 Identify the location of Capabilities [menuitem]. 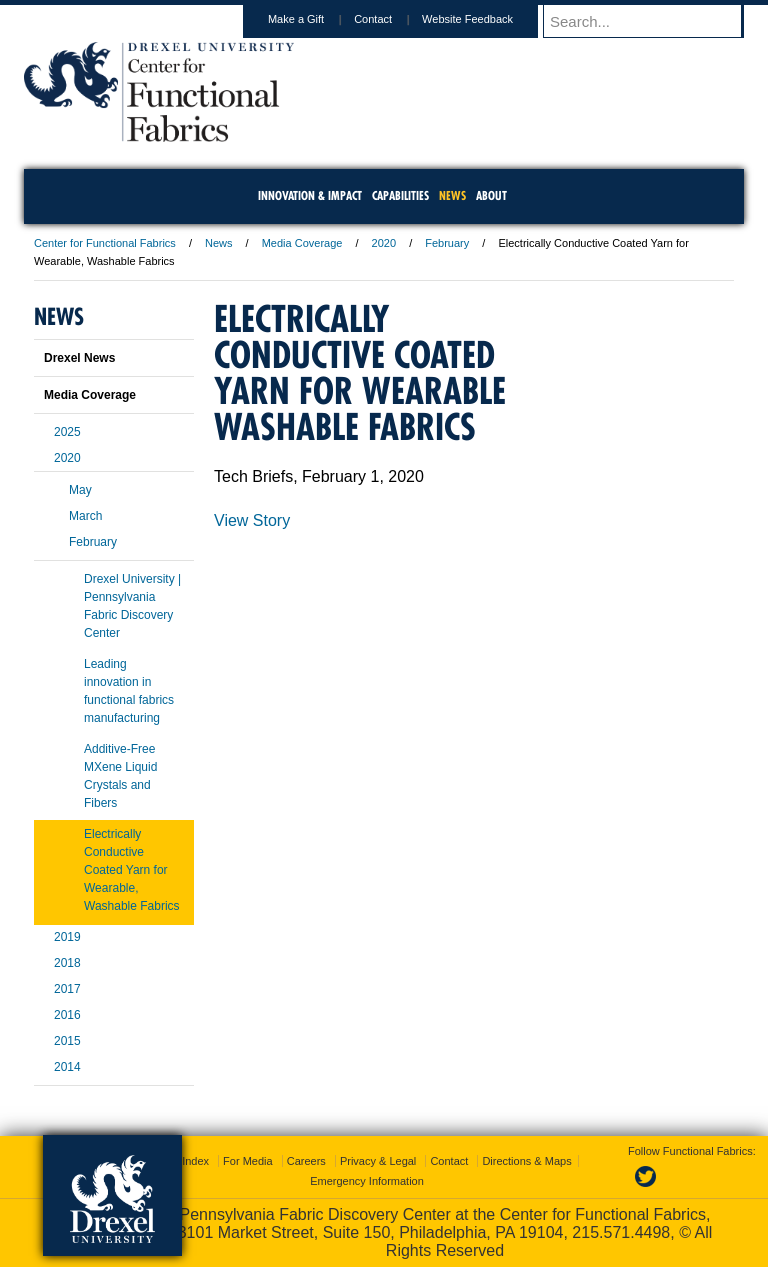
(400, 195).